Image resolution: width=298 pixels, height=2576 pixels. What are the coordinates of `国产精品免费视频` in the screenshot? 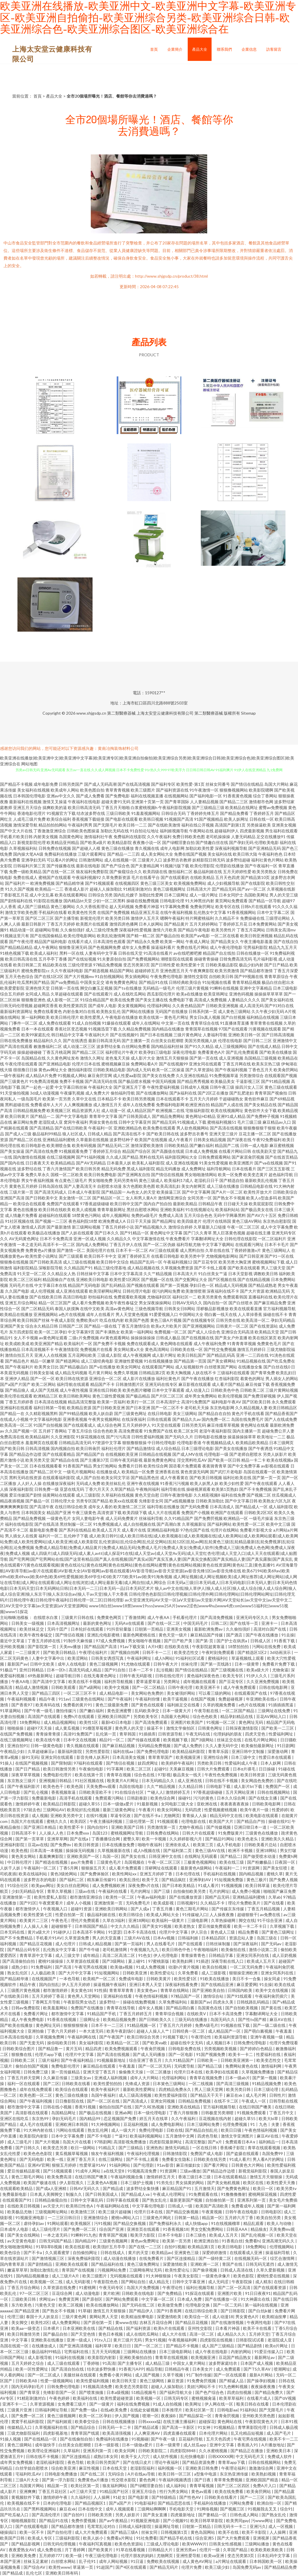 It's located at (29, 1518).